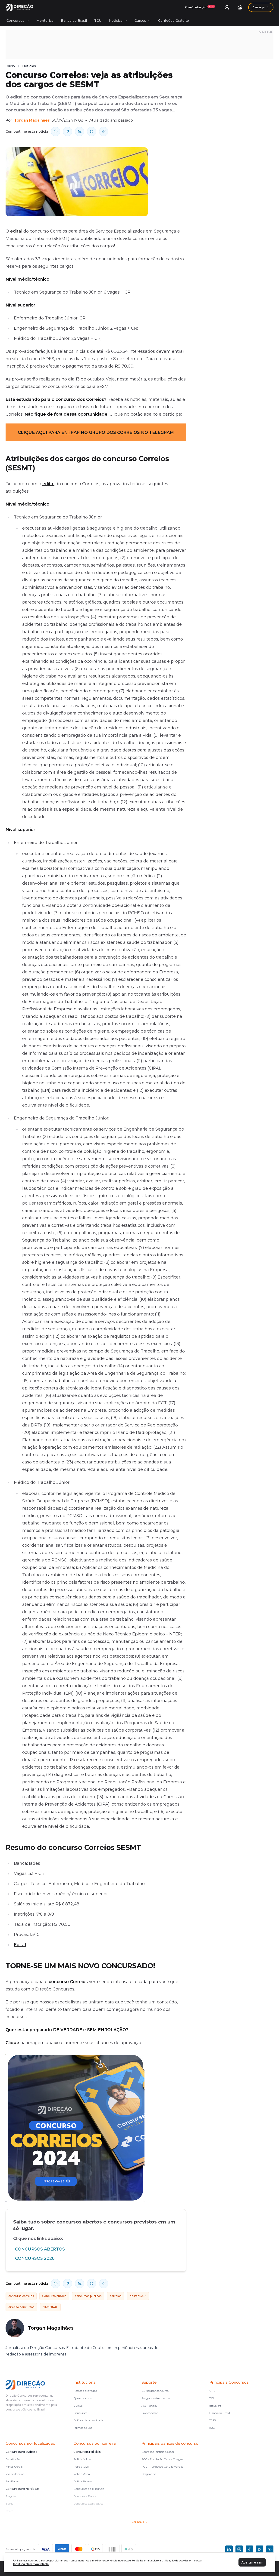 This screenshot has height=2576, width=279. What do you see at coordinates (162, 2466) in the screenshot?
I see `FGV - Fundação Getúlio Vargas` at bounding box center [162, 2466].